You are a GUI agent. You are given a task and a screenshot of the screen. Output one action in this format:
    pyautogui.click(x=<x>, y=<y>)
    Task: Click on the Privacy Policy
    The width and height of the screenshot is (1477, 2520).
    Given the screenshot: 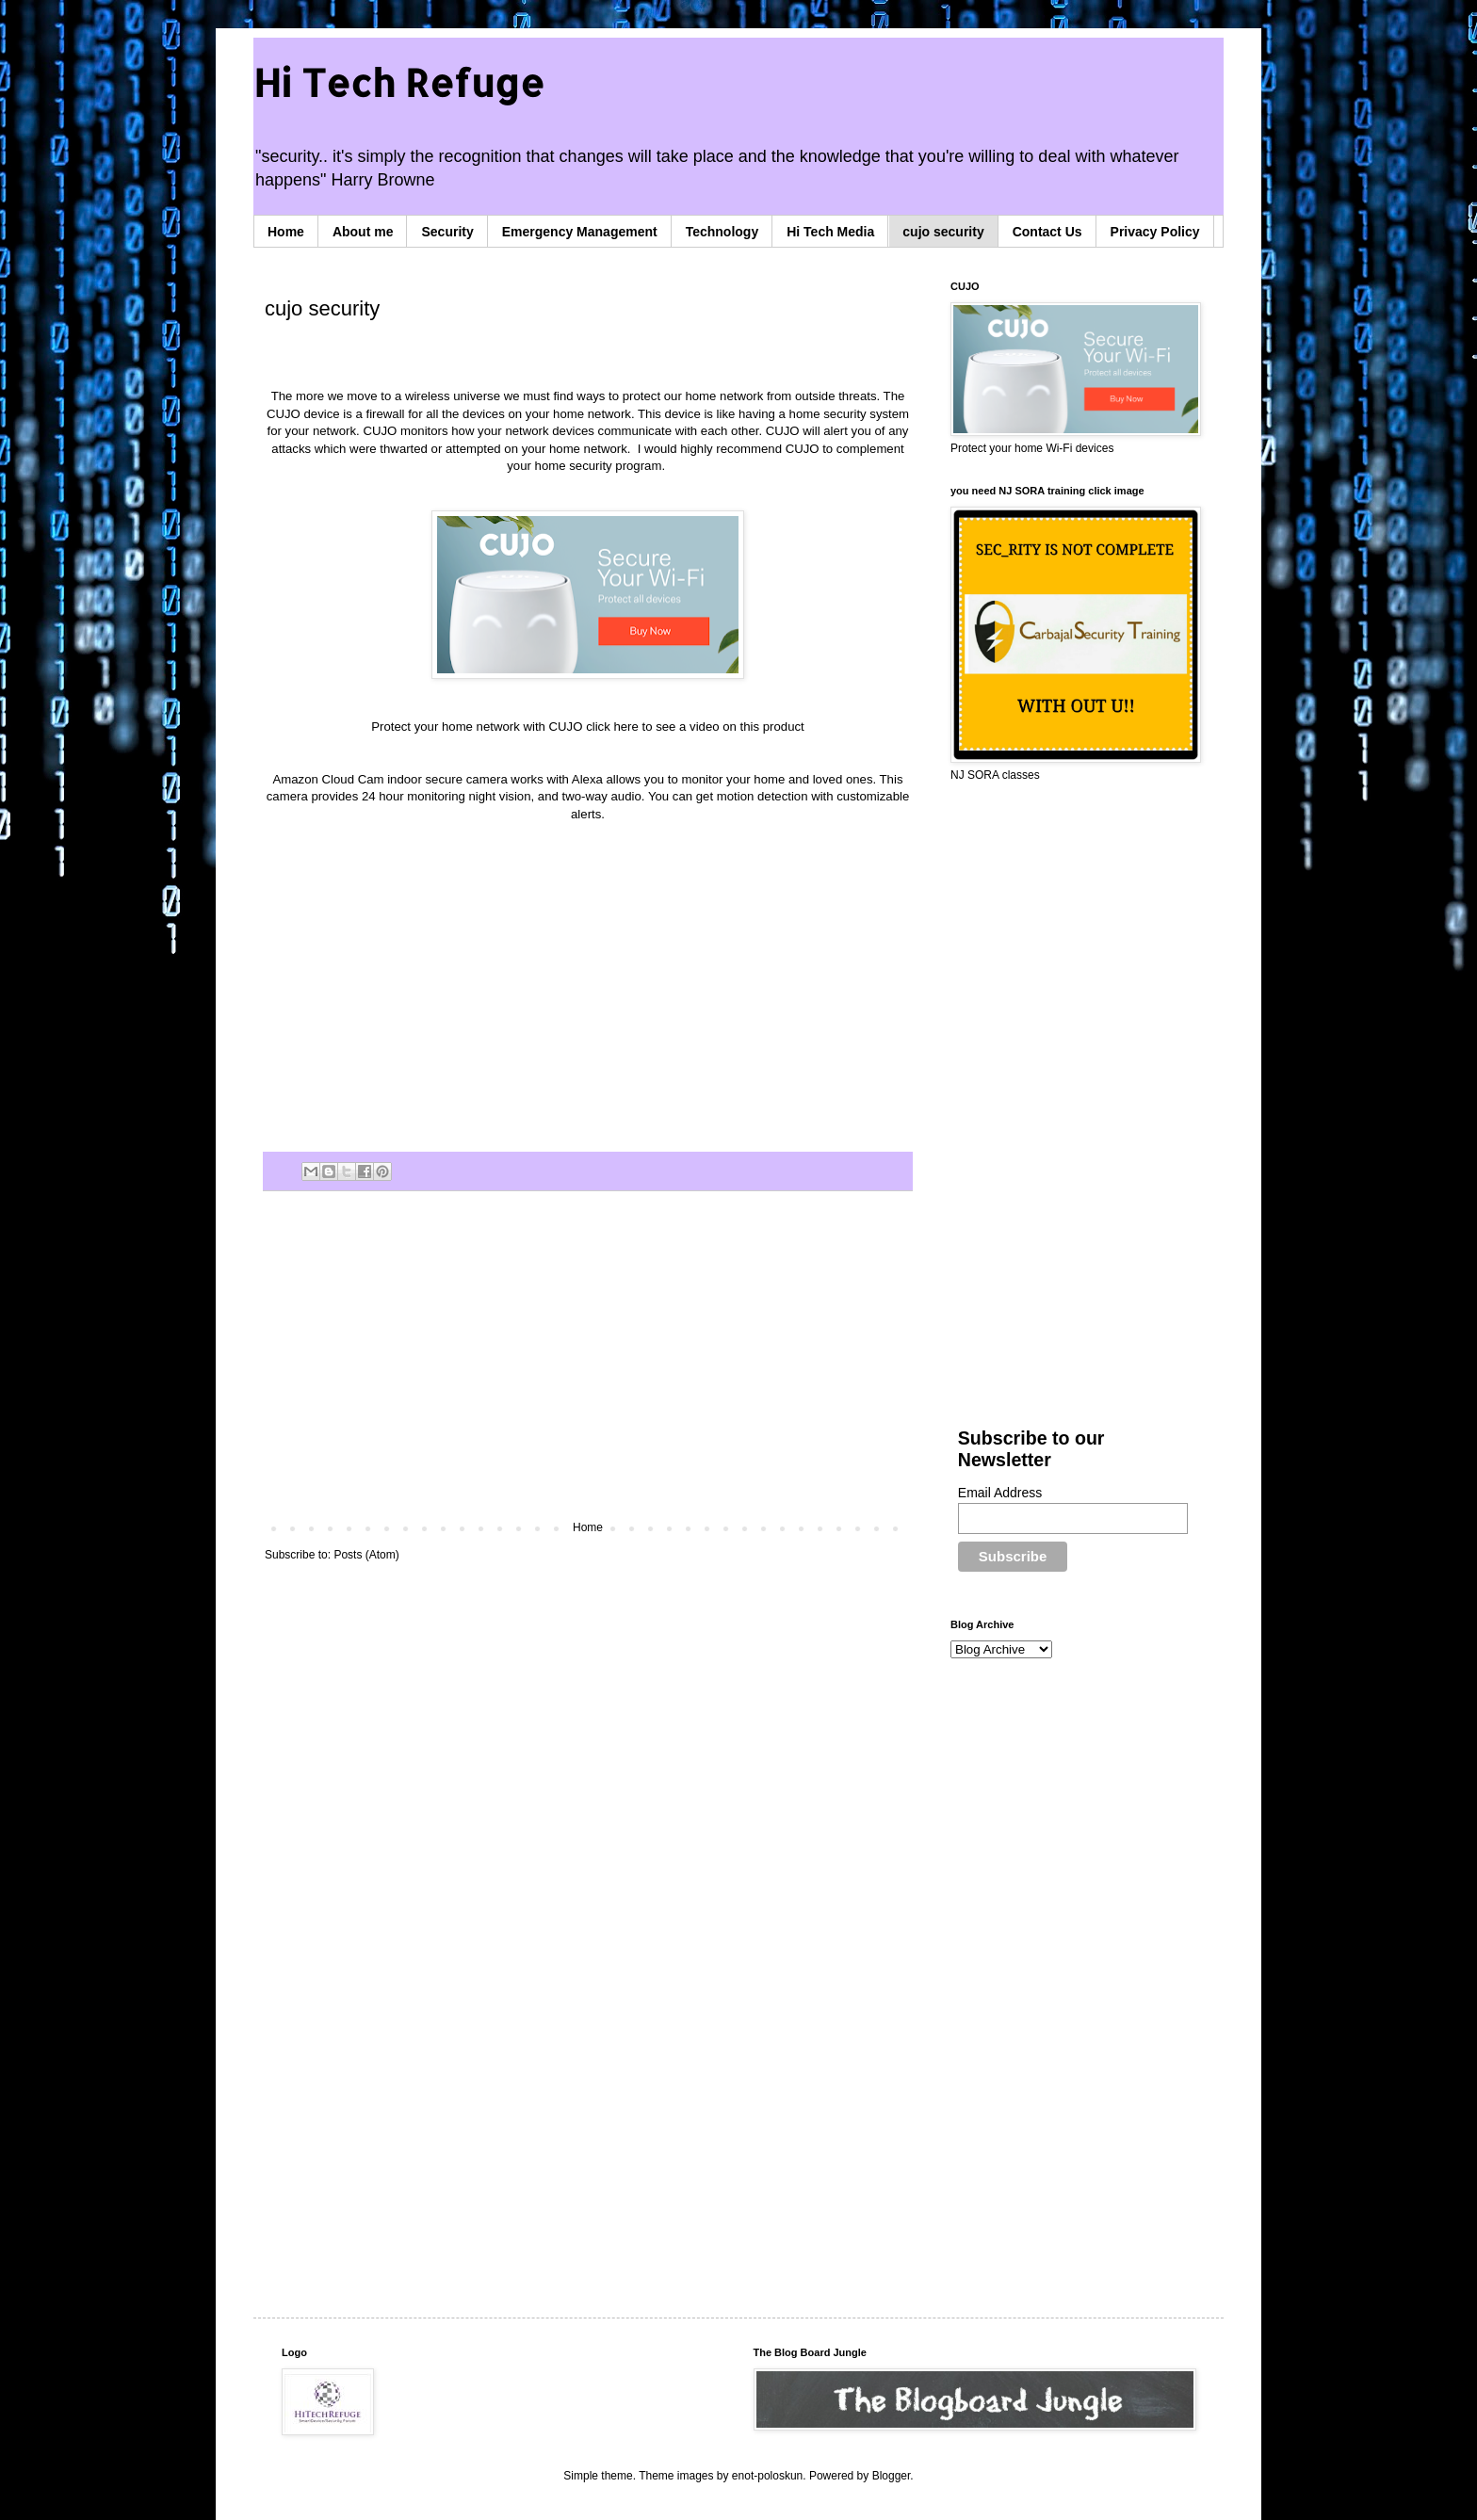 What is the action you would take?
    pyautogui.click(x=1155, y=231)
    